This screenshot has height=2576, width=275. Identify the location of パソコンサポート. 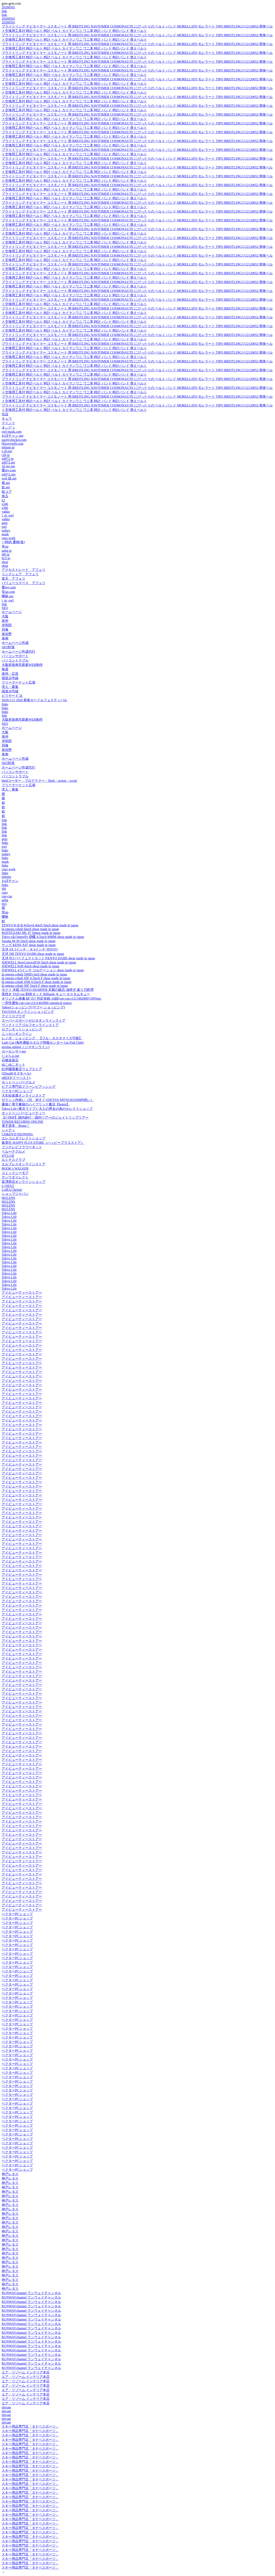
(15, 656).